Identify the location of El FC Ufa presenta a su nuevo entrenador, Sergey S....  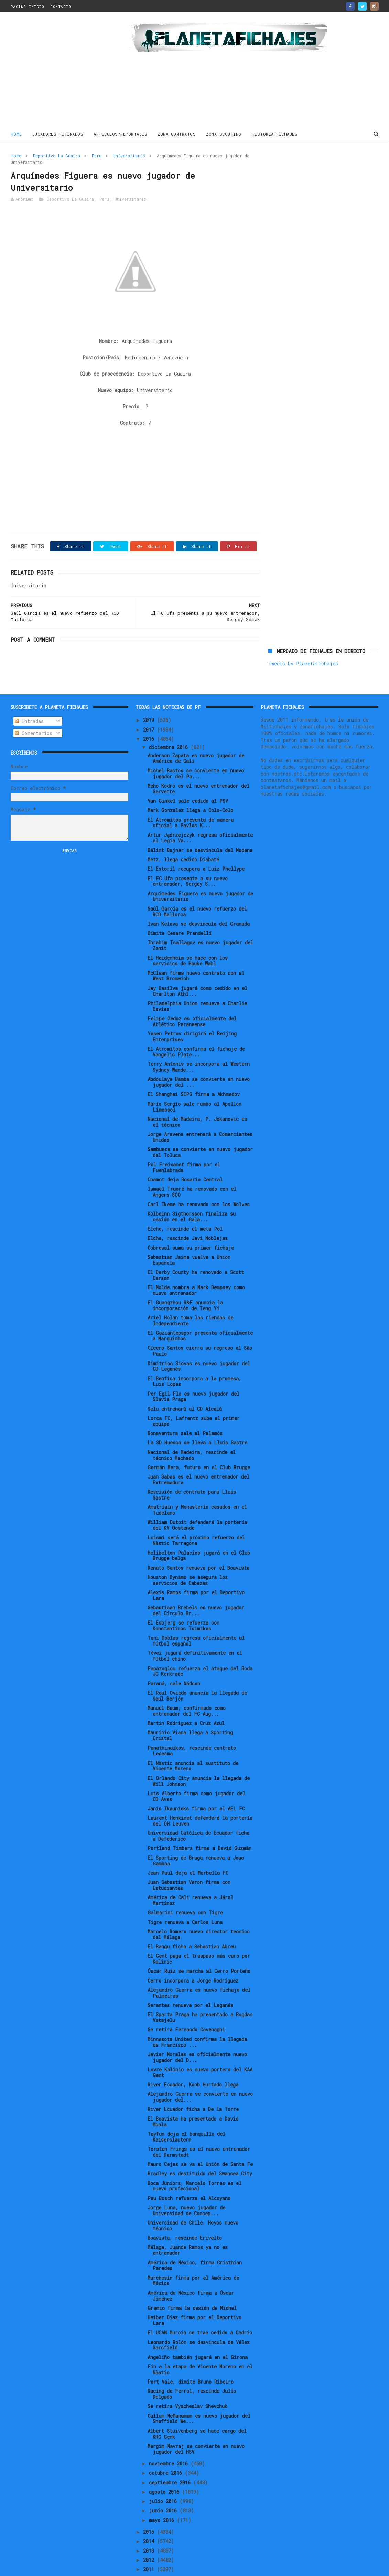
(188, 858).